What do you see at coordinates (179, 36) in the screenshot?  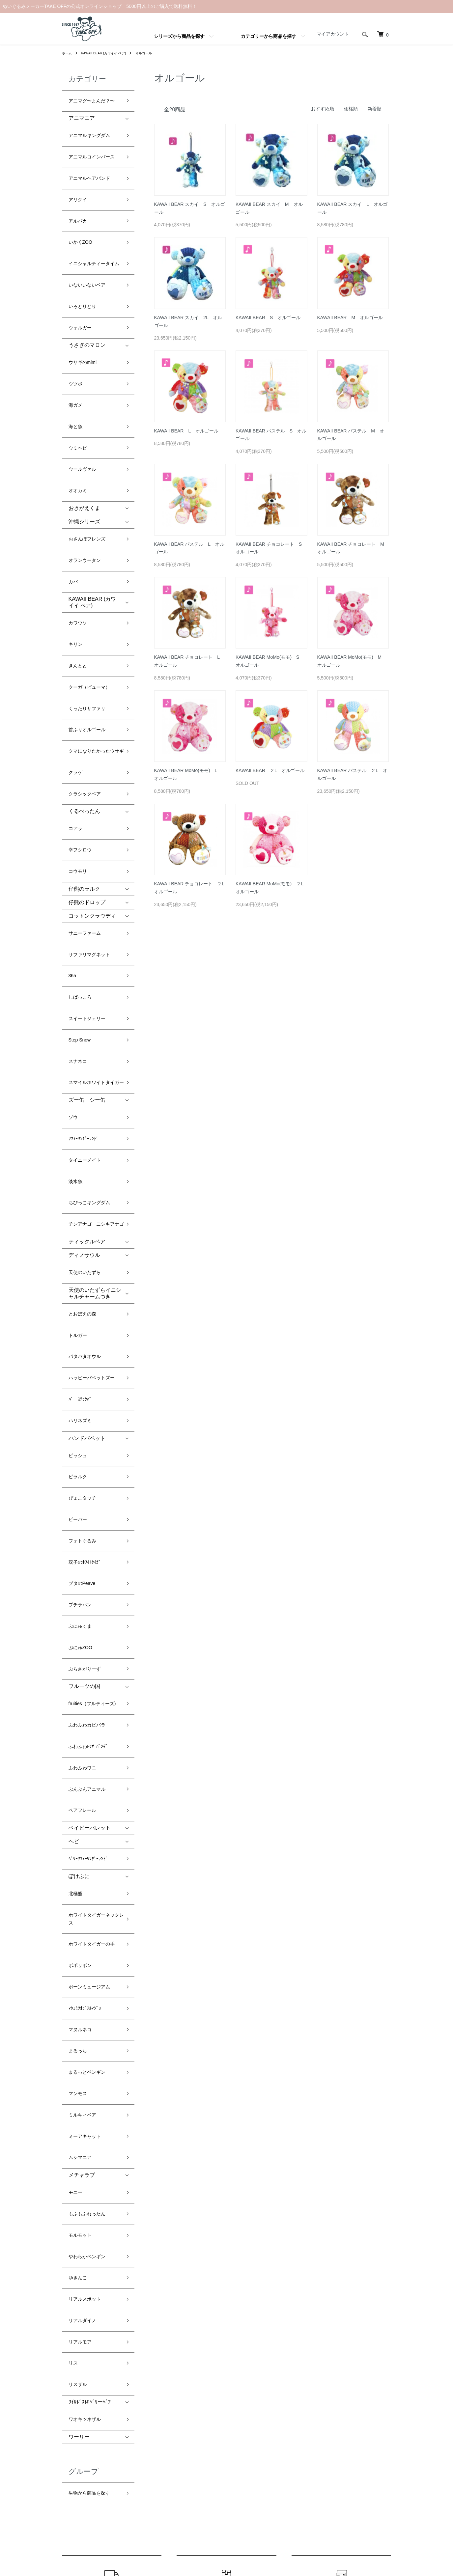 I see `シリーズから商品を探す` at bounding box center [179, 36].